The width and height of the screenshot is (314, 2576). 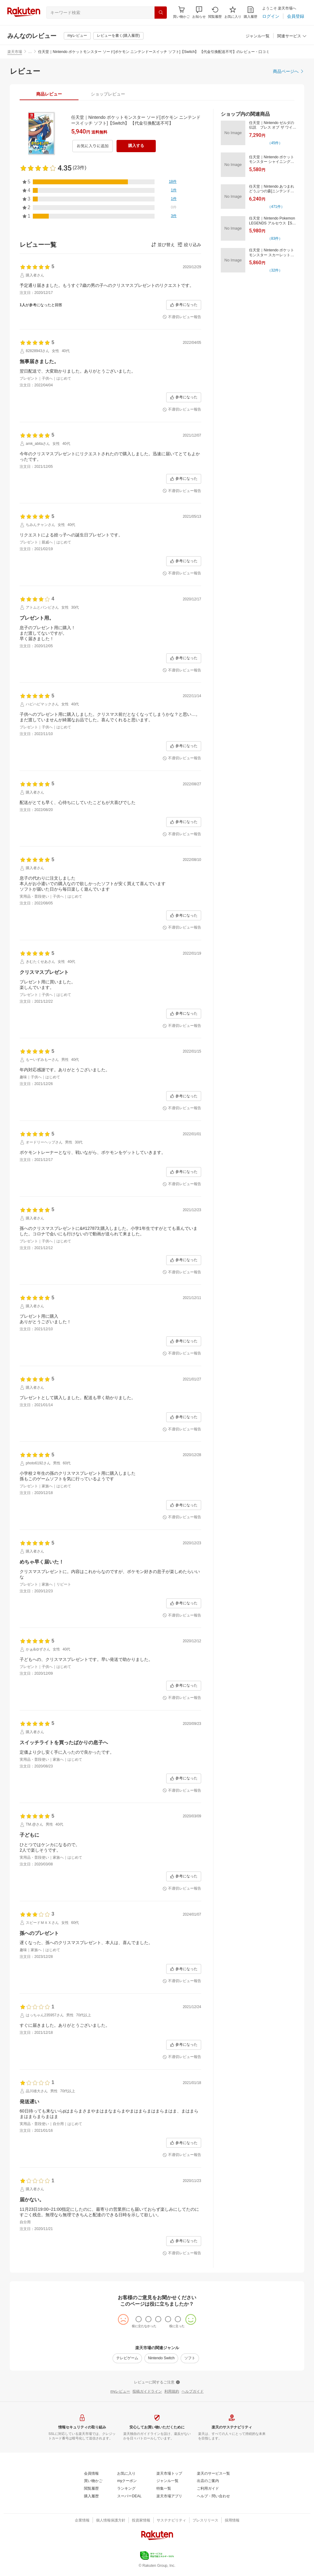 What do you see at coordinates (199, 12) in the screenshot?
I see `[お知らせ]` at bounding box center [199, 12].